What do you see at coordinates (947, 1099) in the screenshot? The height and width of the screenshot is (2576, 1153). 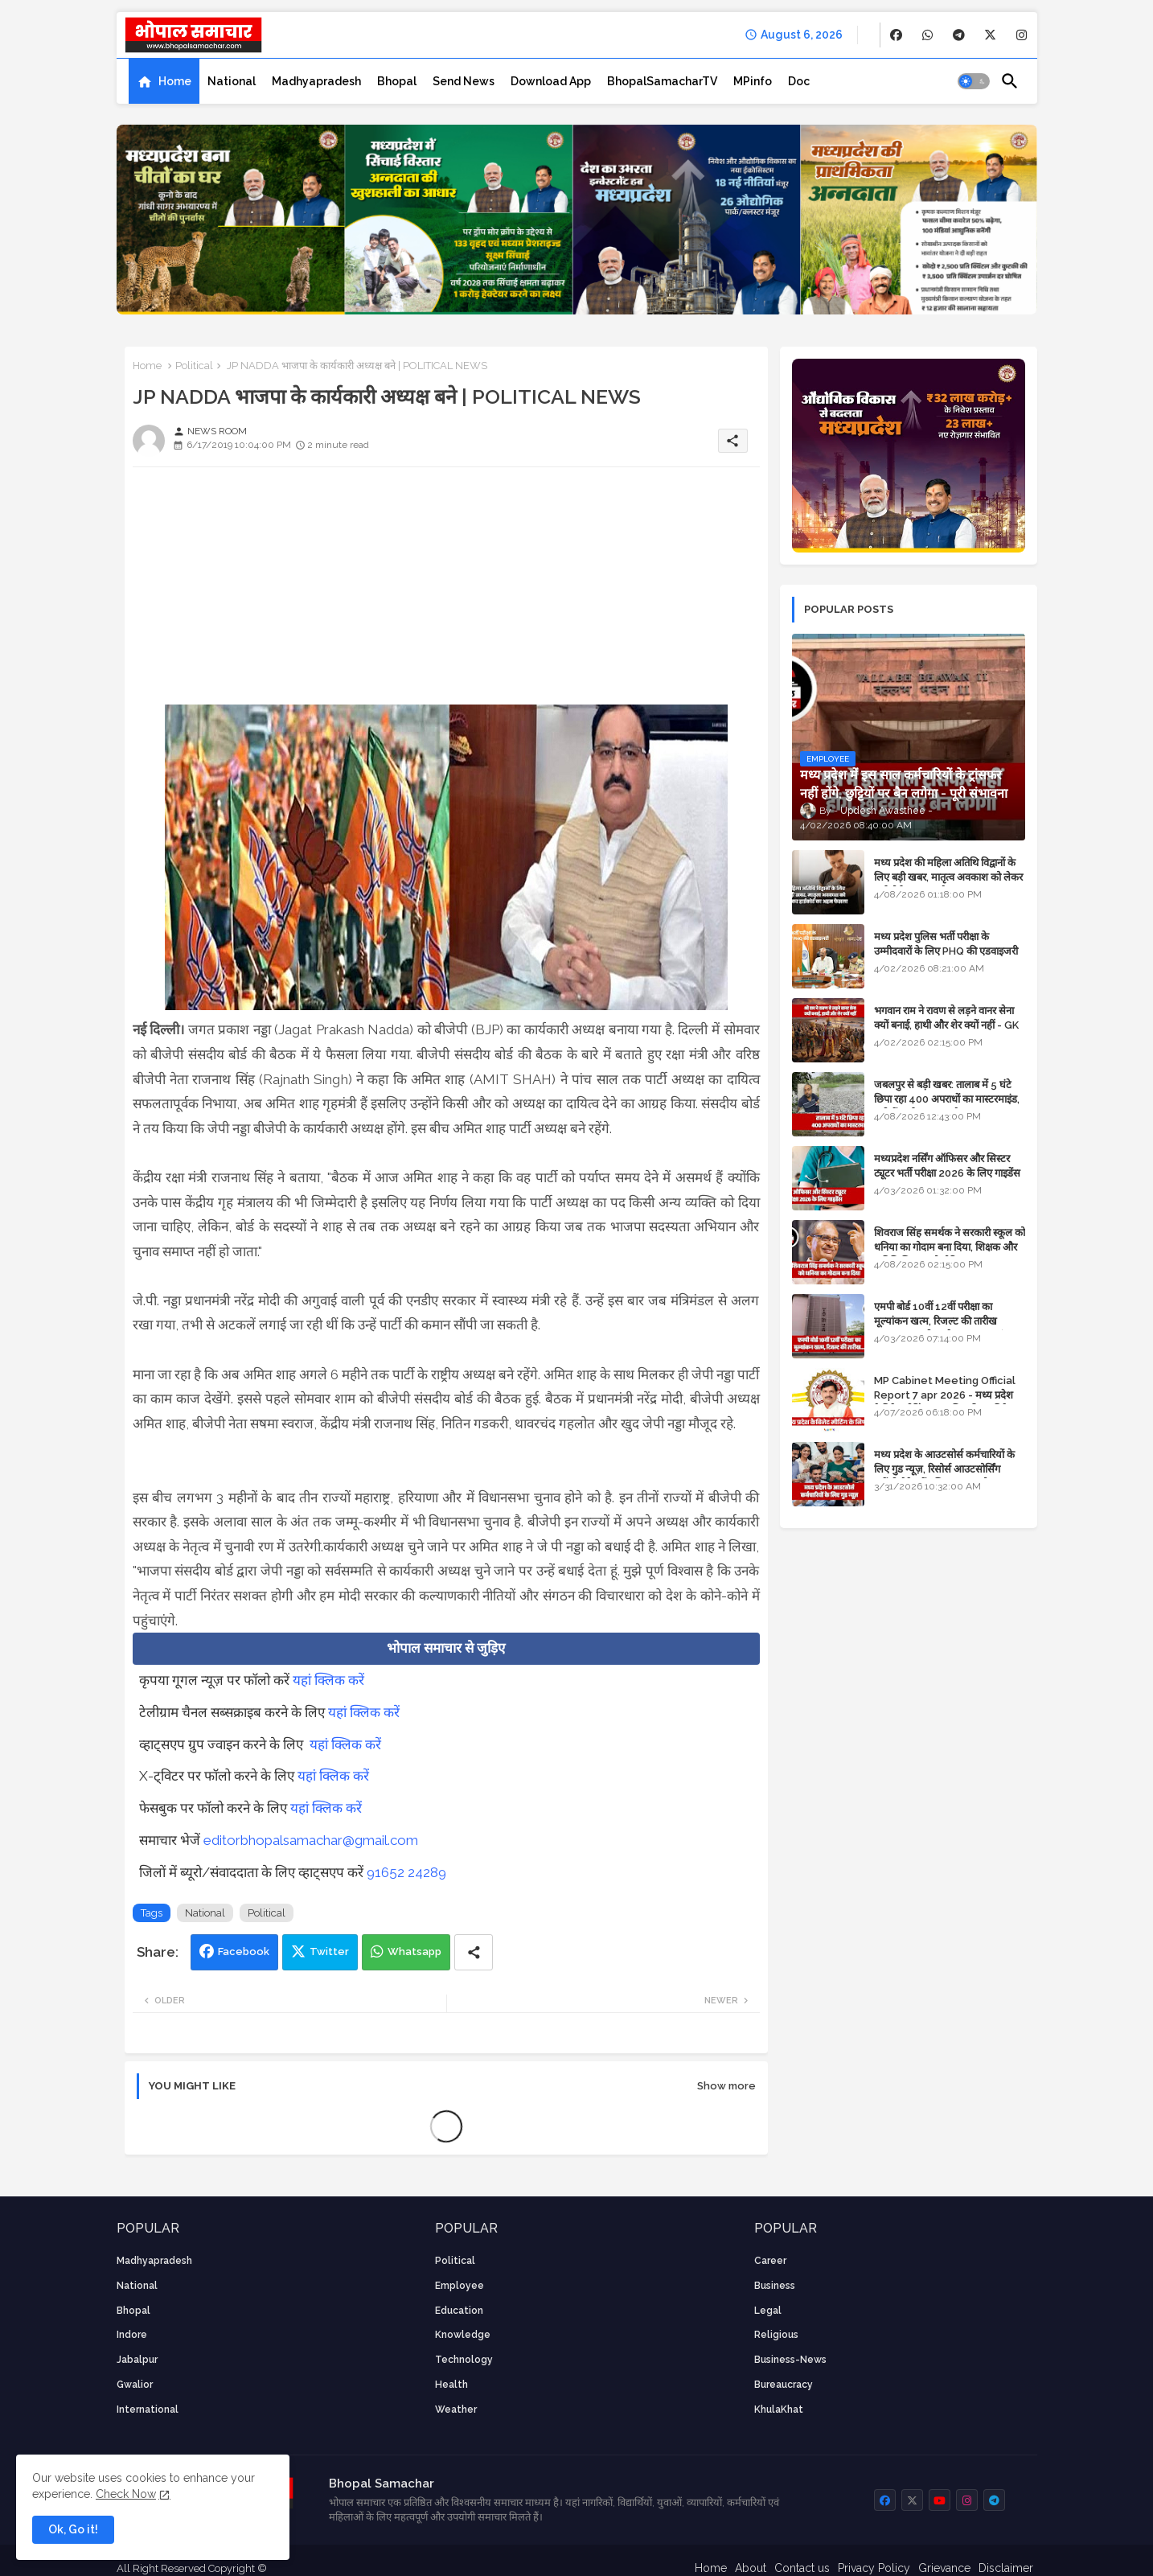 I see `जबलपुर से बड़ी खबर: तालाब में 5 घंटे छिपा रहा 400 अपराधों का मास्टरमाइंड, यूपी में पार्षद रह चुका है` at bounding box center [947, 1099].